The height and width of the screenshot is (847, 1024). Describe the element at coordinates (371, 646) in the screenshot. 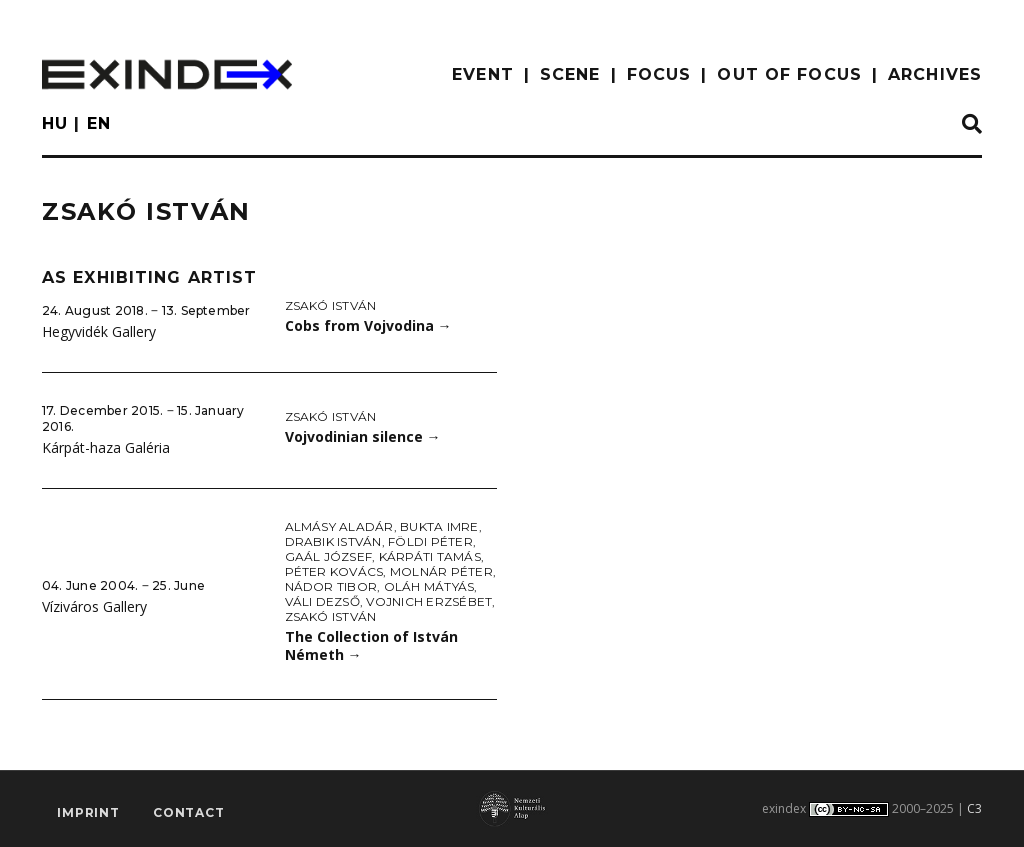

I see `The Collection of István Németh` at that location.